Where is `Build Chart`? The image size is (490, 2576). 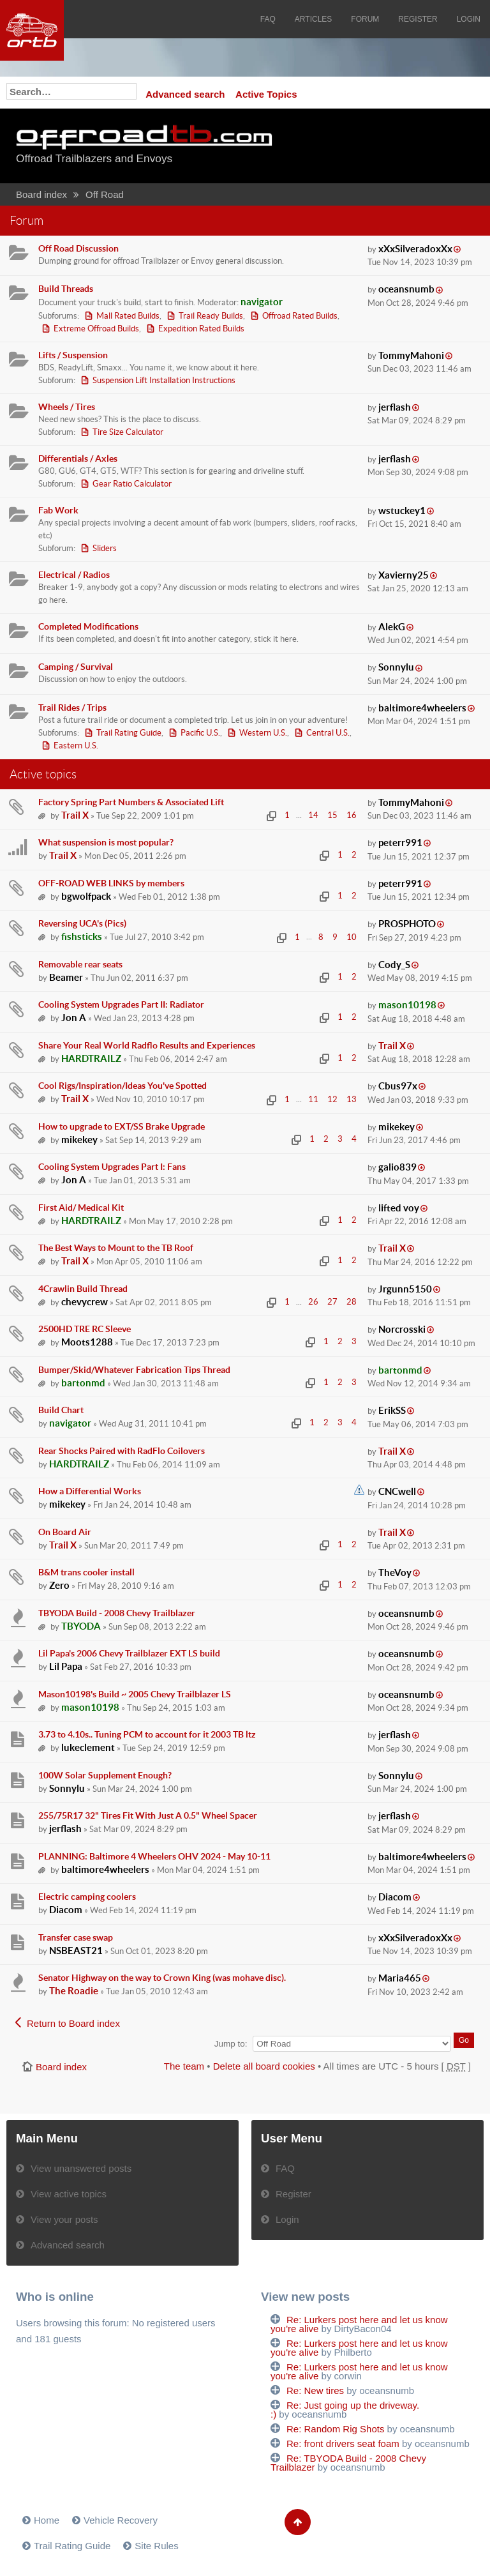
Build Chart is located at coordinates (61, 1410).